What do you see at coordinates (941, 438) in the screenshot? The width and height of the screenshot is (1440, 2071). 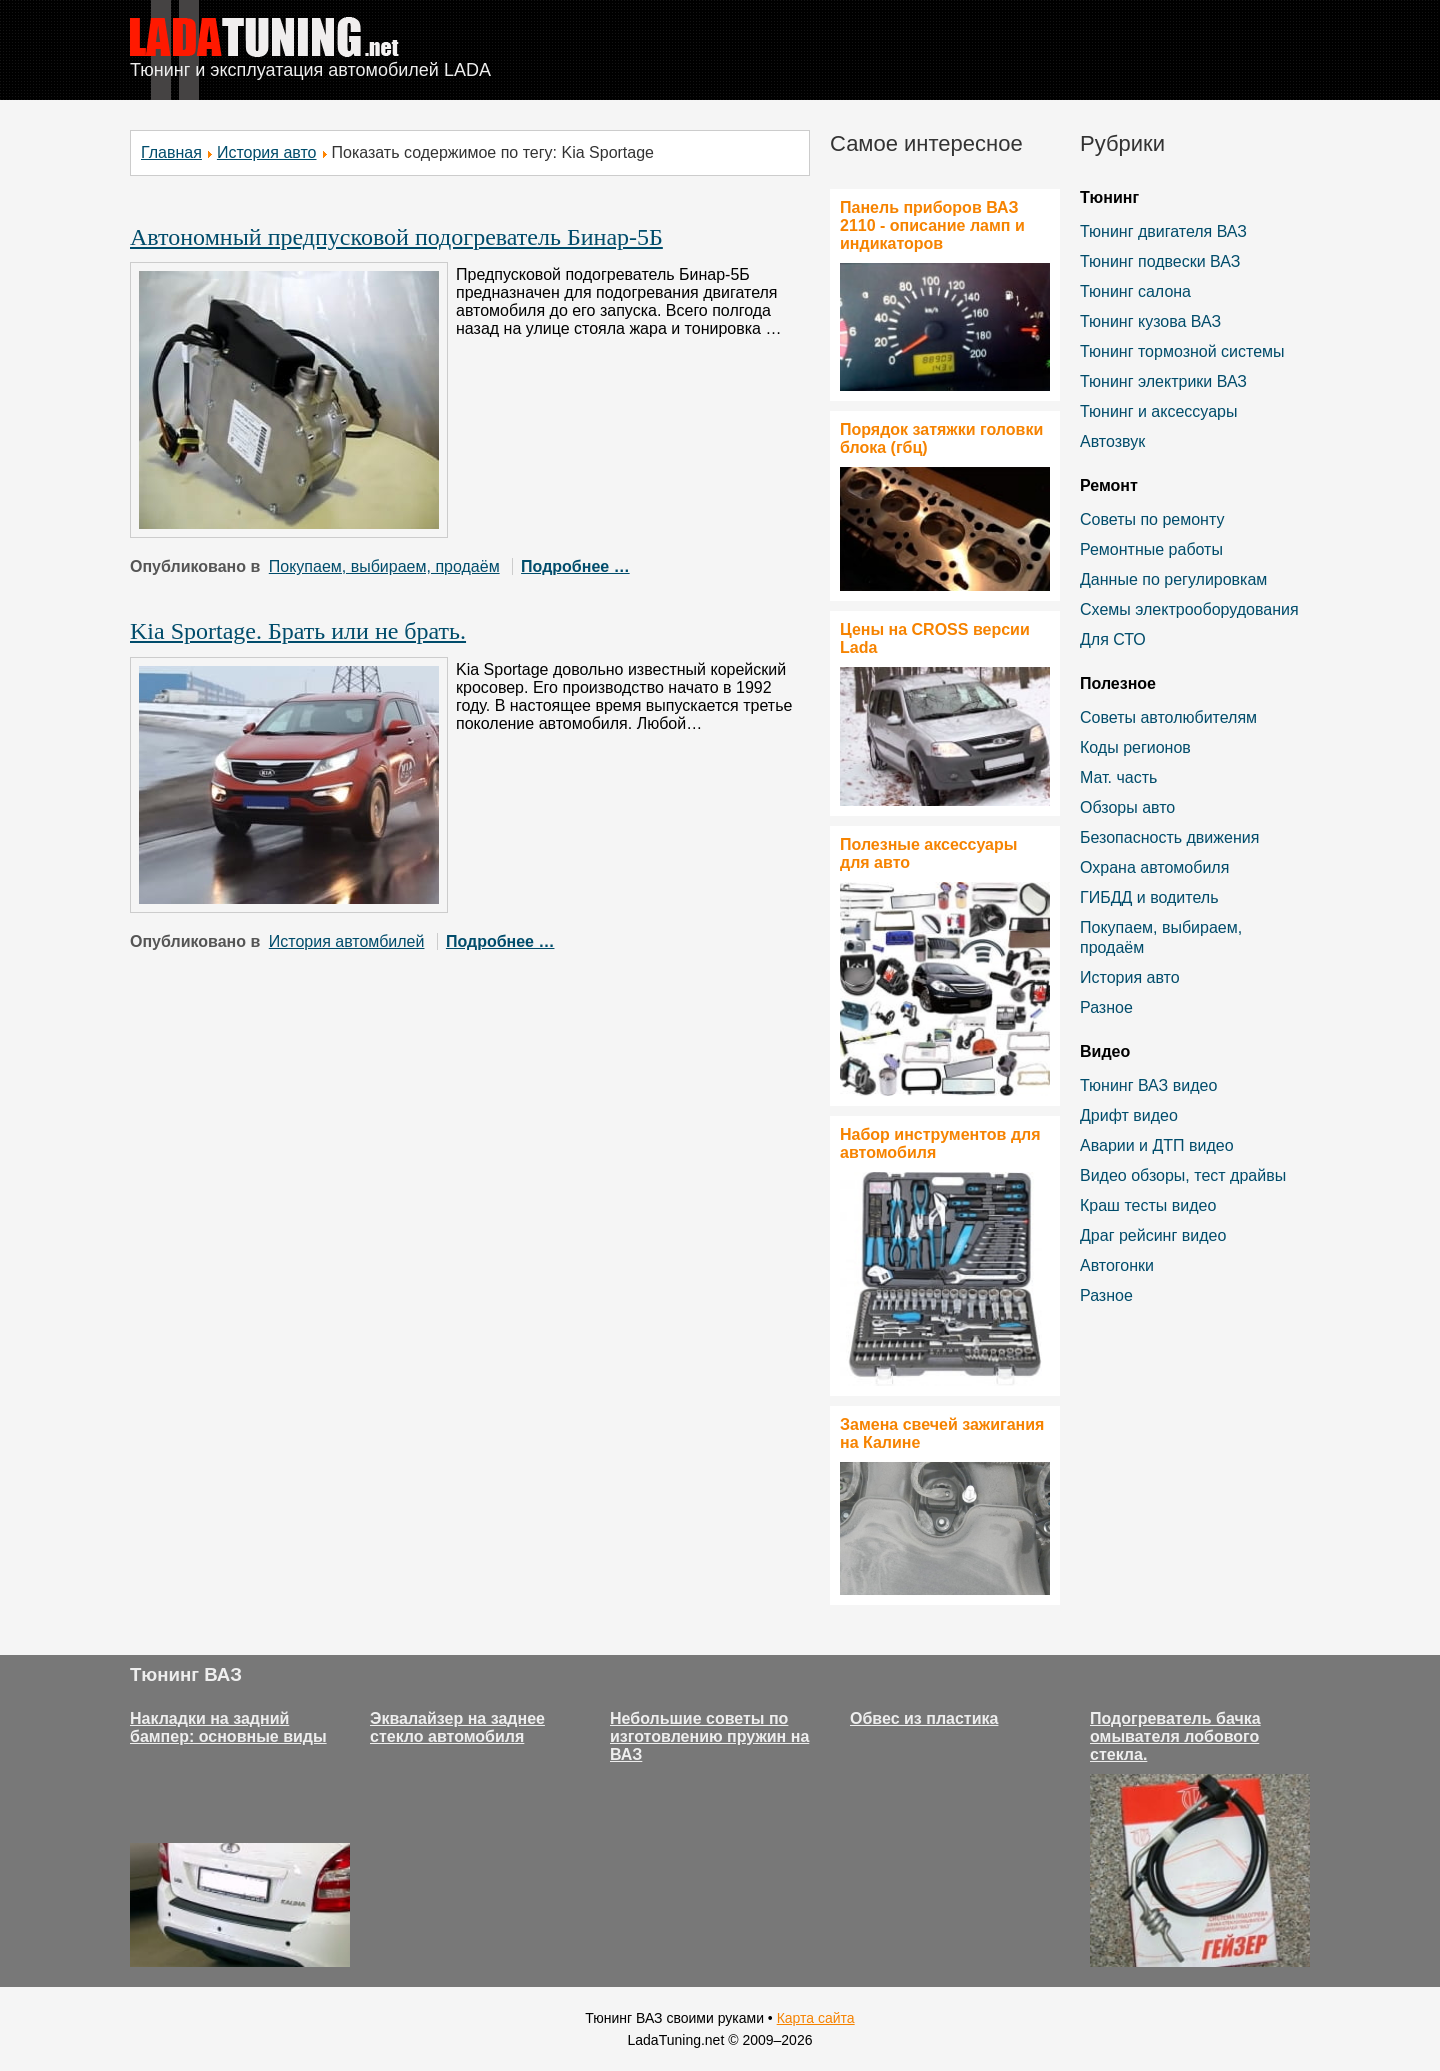 I see `Порядок затяжки головки блока (гбц)` at bounding box center [941, 438].